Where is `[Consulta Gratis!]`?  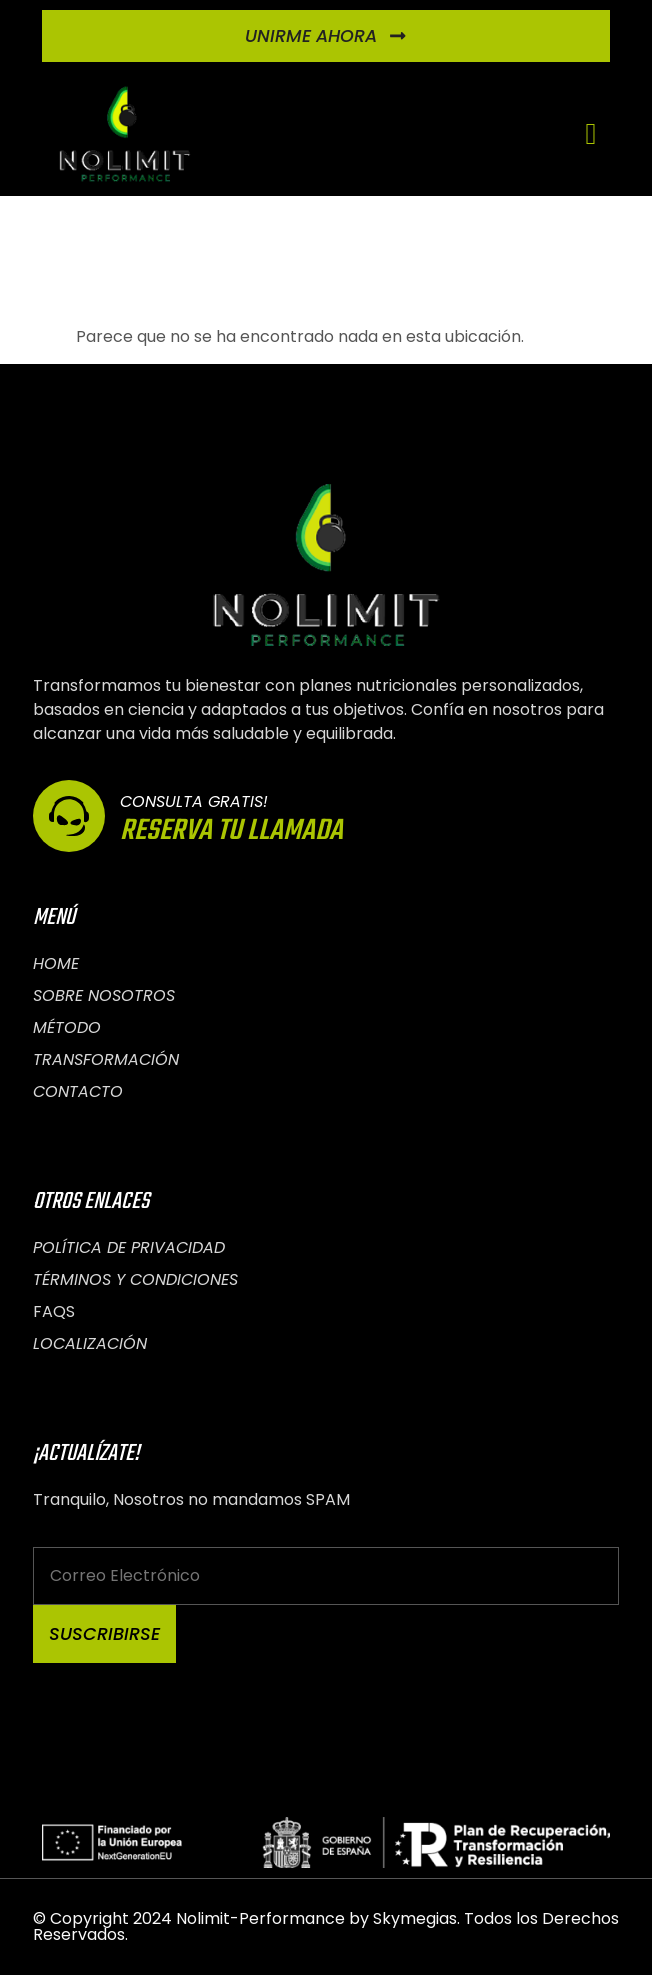
[Consulta Gratis!] is located at coordinates (69, 816).